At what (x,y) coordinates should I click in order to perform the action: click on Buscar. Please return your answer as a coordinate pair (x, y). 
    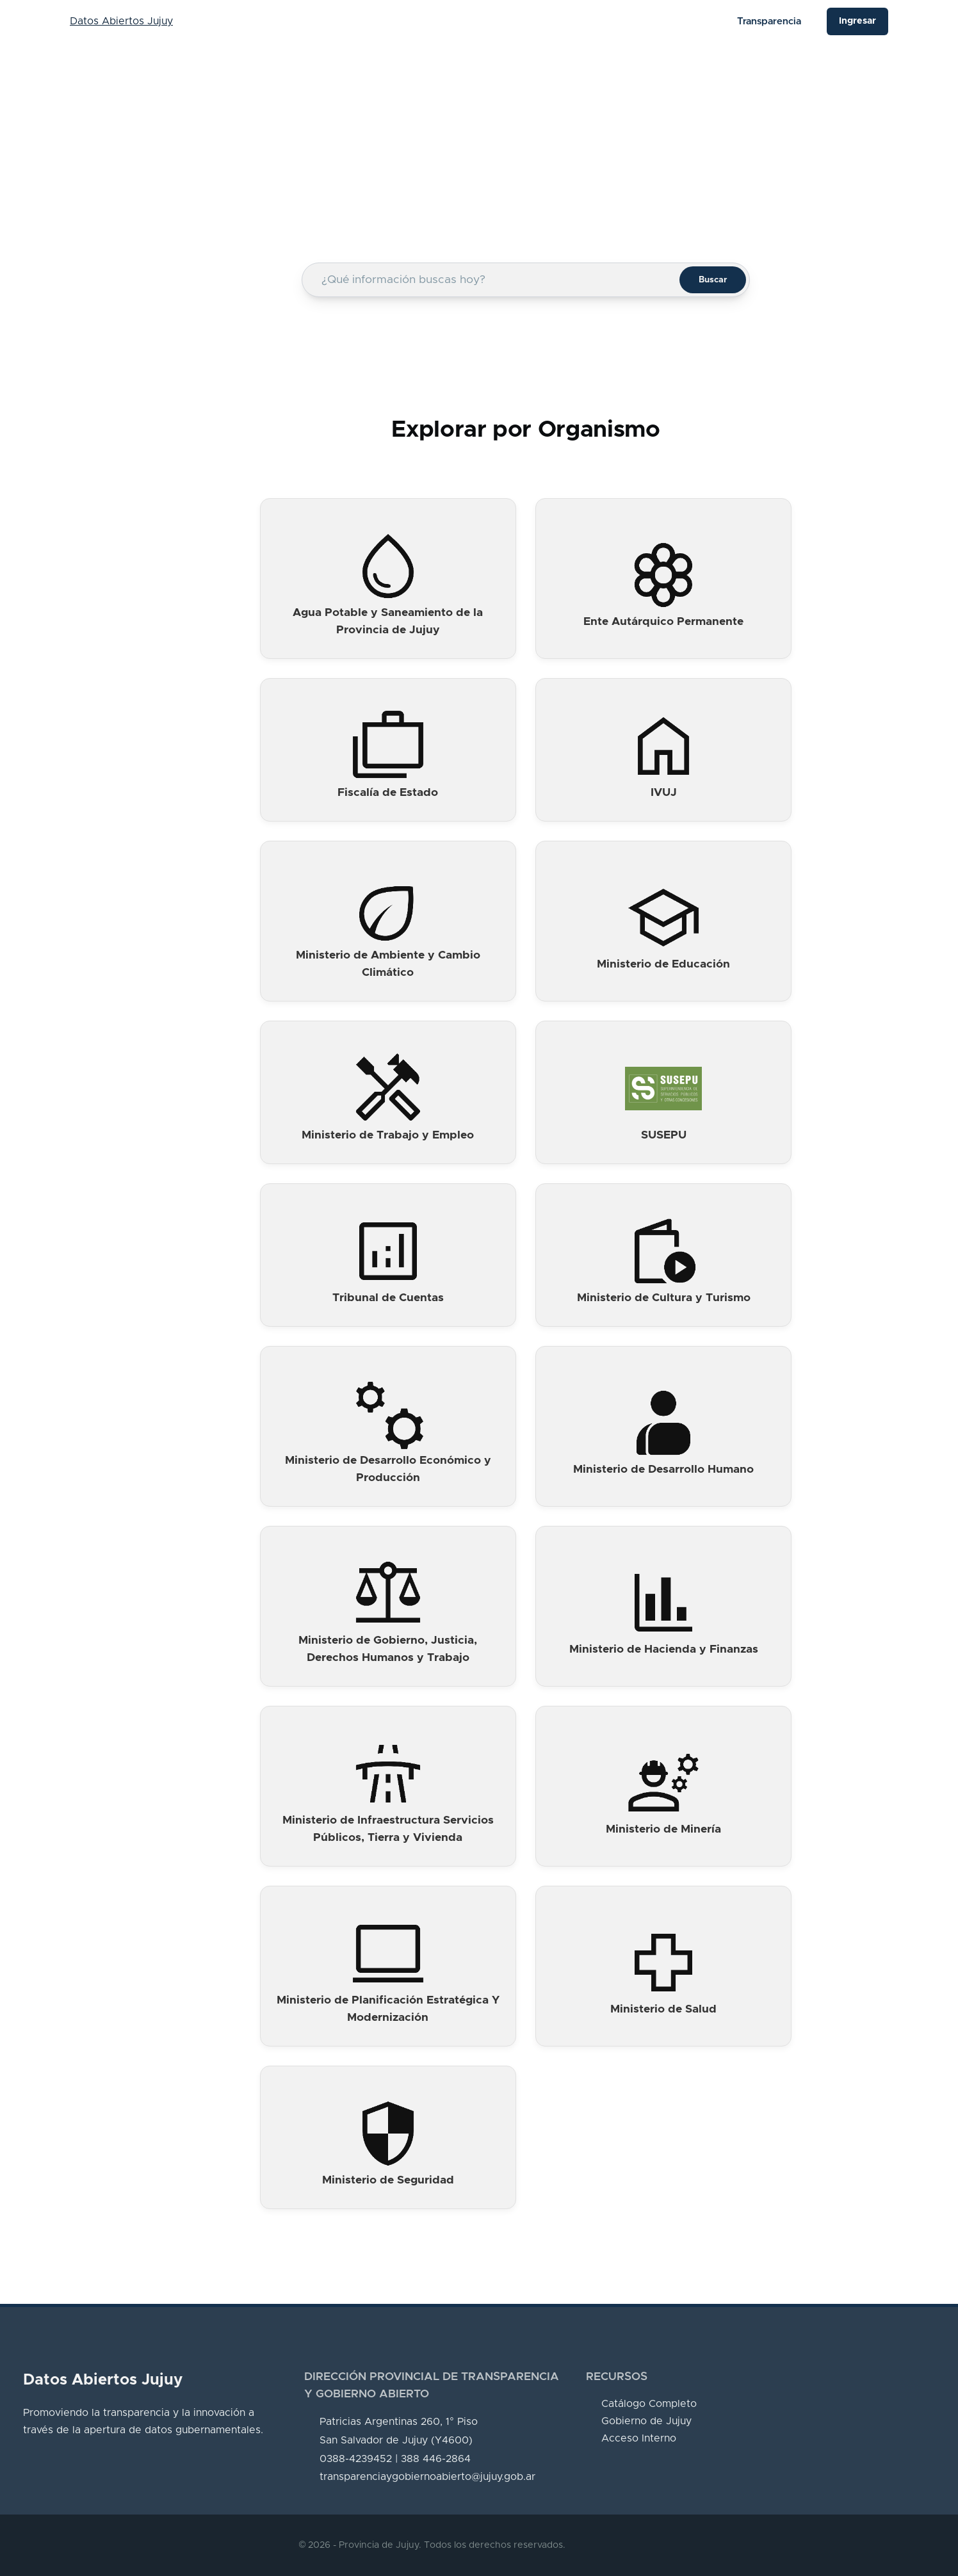
    Looking at the image, I should click on (713, 279).